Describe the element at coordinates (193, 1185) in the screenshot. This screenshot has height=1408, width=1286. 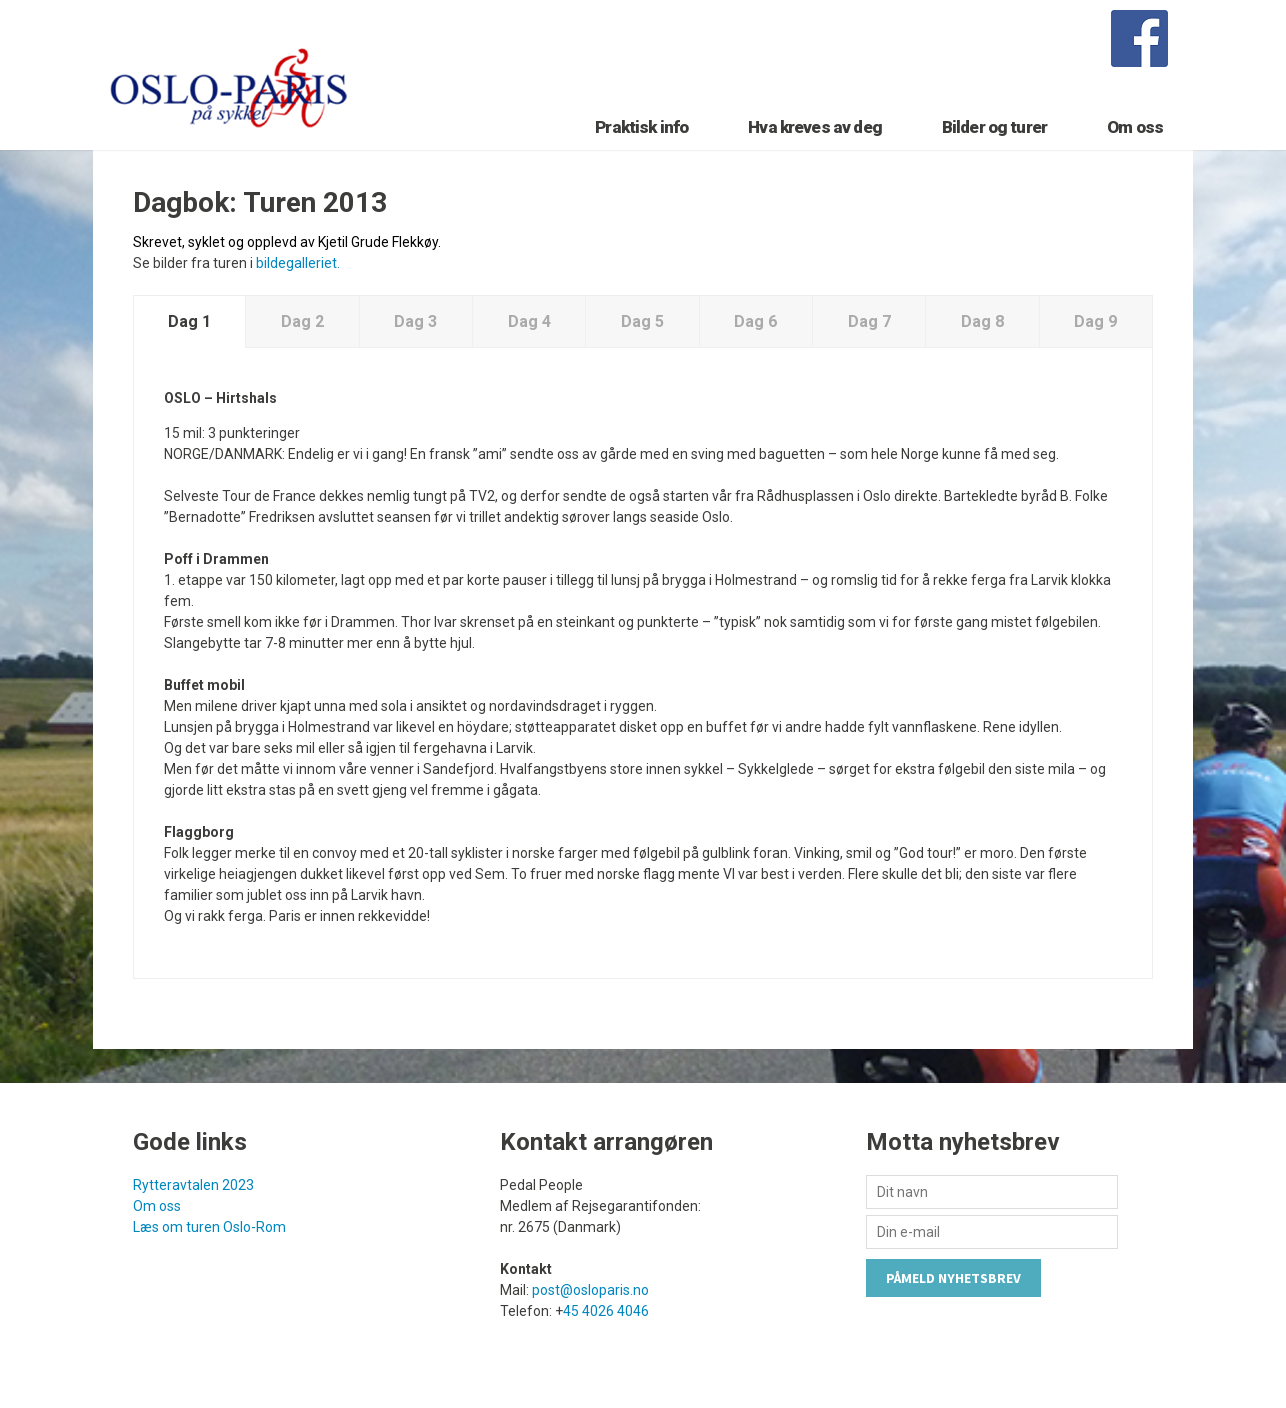
I see `Rytteravtalen 2023` at that location.